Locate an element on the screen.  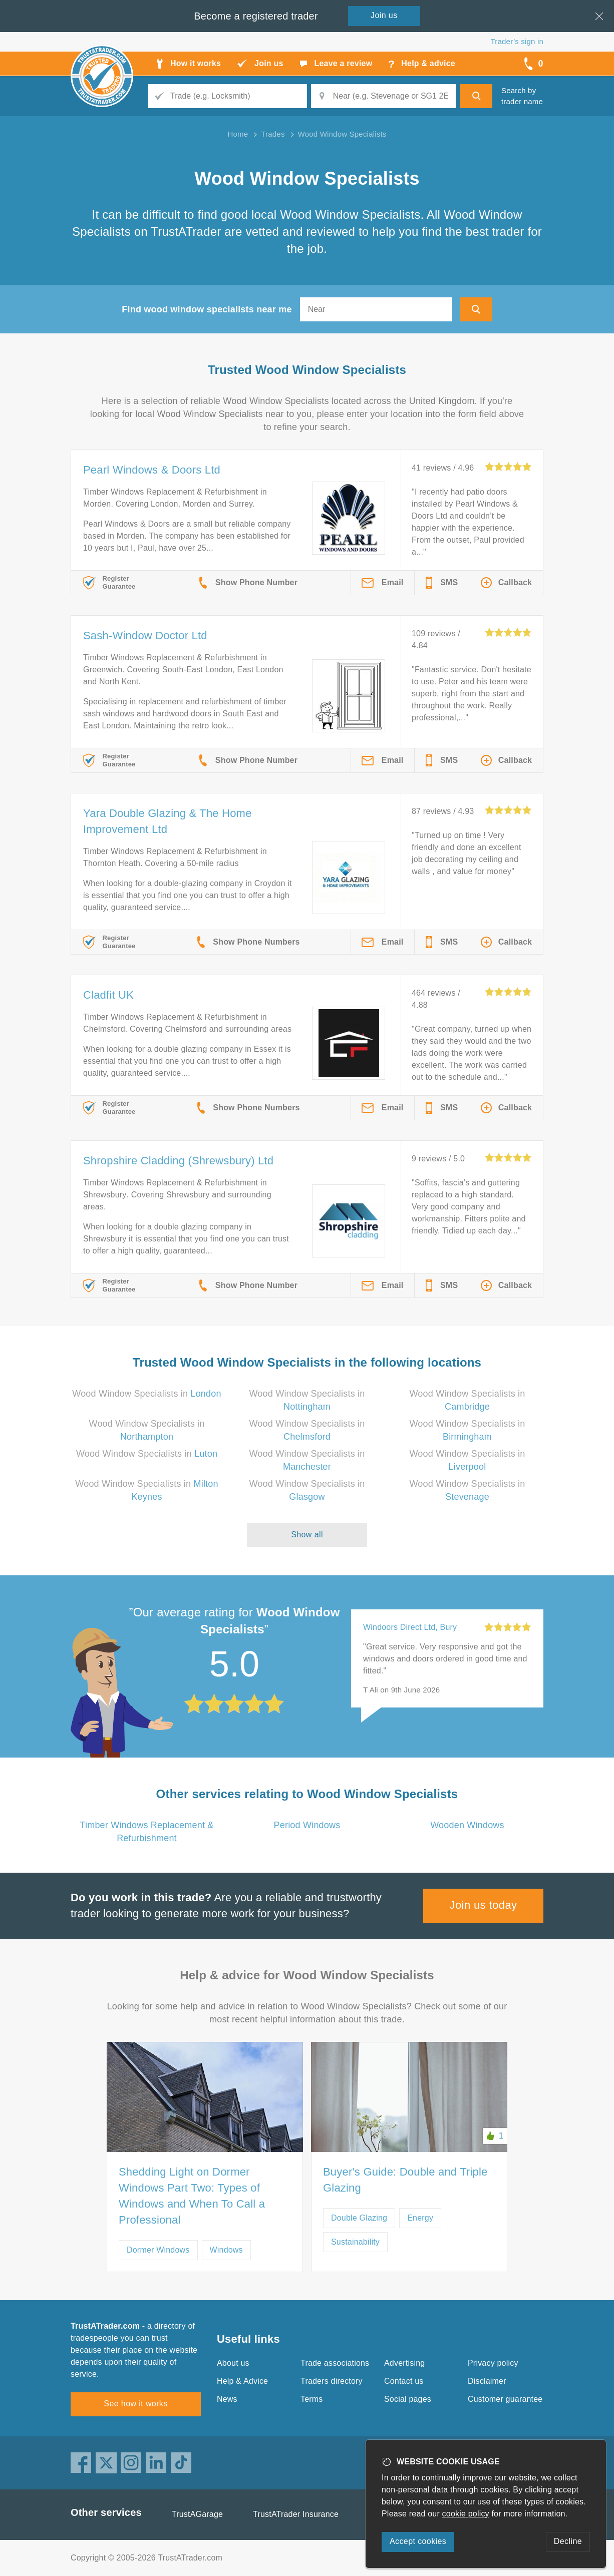
TrustAGarage is located at coordinates (197, 2514).